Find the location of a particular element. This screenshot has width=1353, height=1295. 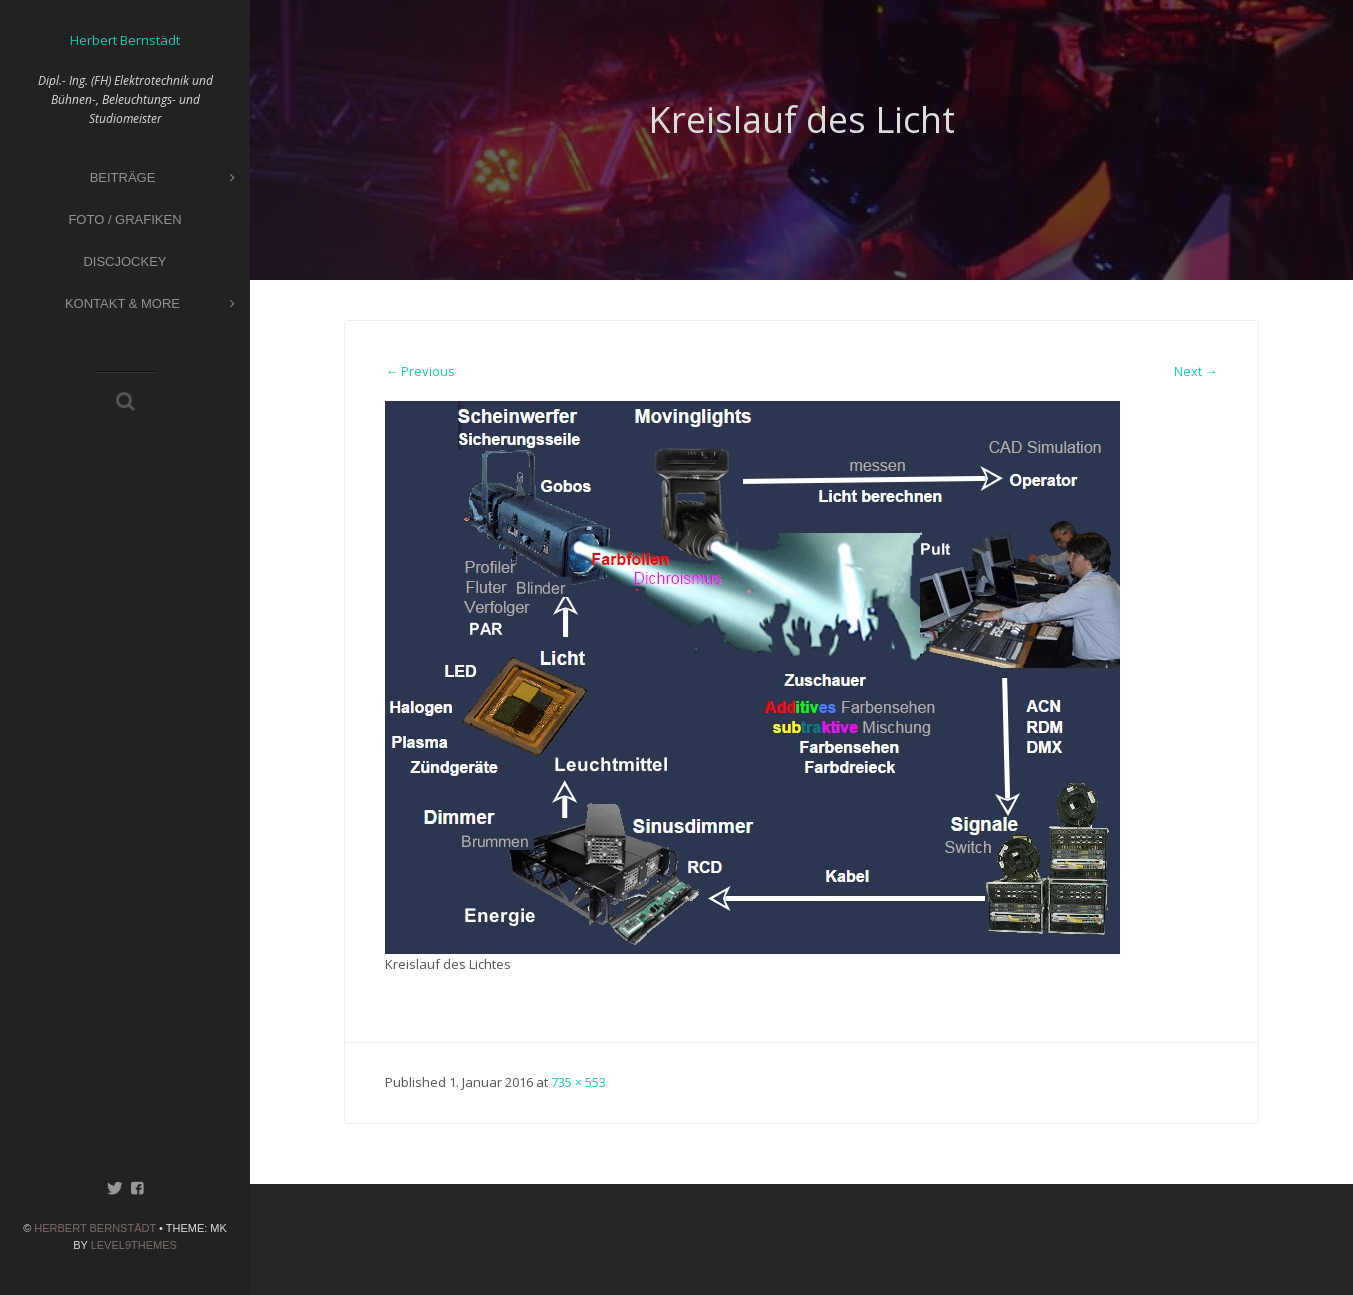

Foto / Grafiken is located at coordinates (124, 219).